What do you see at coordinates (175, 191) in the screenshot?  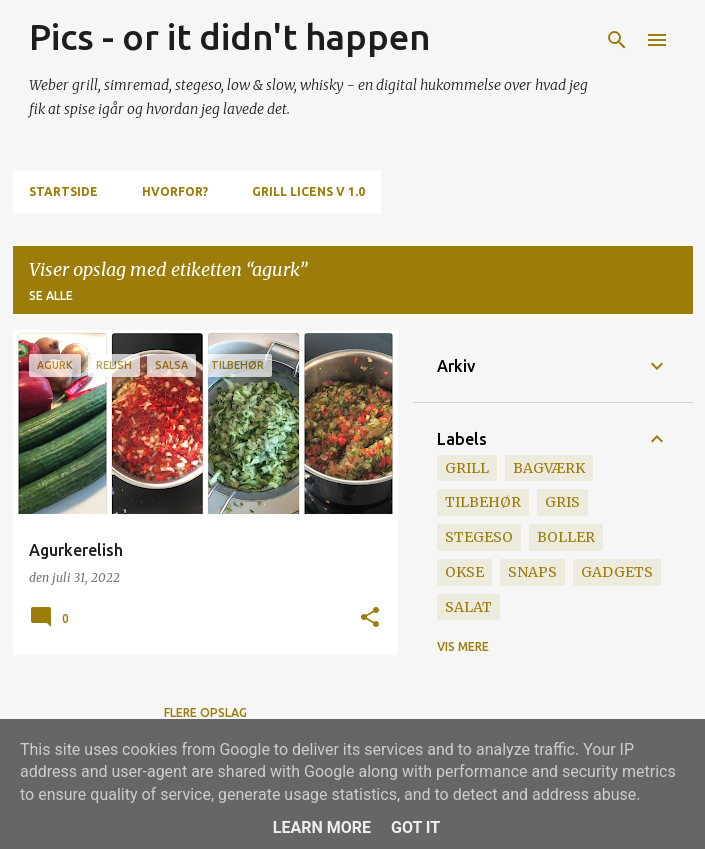 I see `Hvorfor?` at bounding box center [175, 191].